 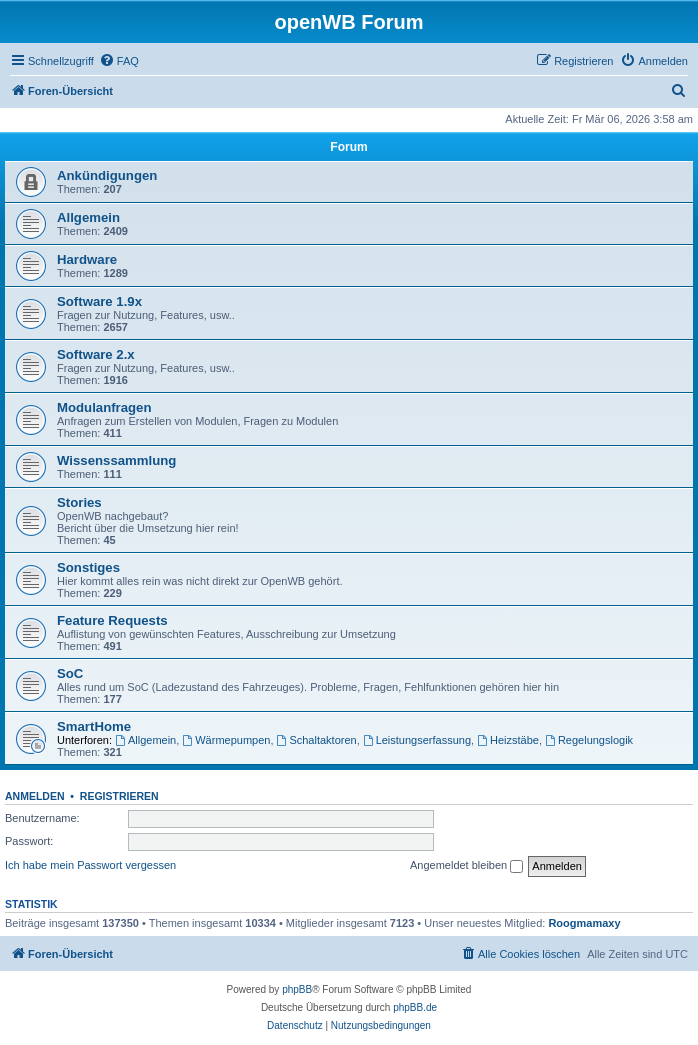 What do you see at coordinates (466, 866) in the screenshot?
I see `Angemeldet bleiben` at bounding box center [466, 866].